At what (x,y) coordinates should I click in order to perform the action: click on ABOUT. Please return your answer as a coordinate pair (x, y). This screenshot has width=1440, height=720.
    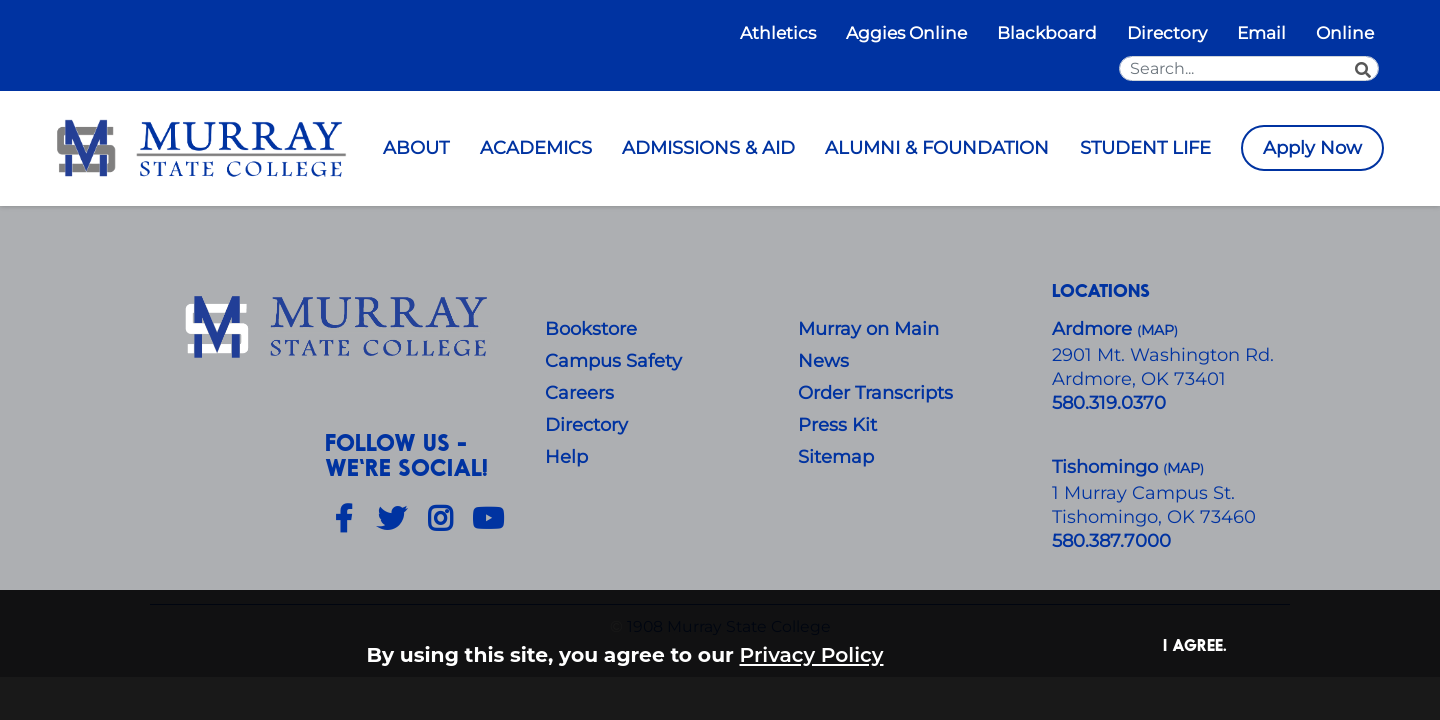
    Looking at the image, I should click on (416, 148).